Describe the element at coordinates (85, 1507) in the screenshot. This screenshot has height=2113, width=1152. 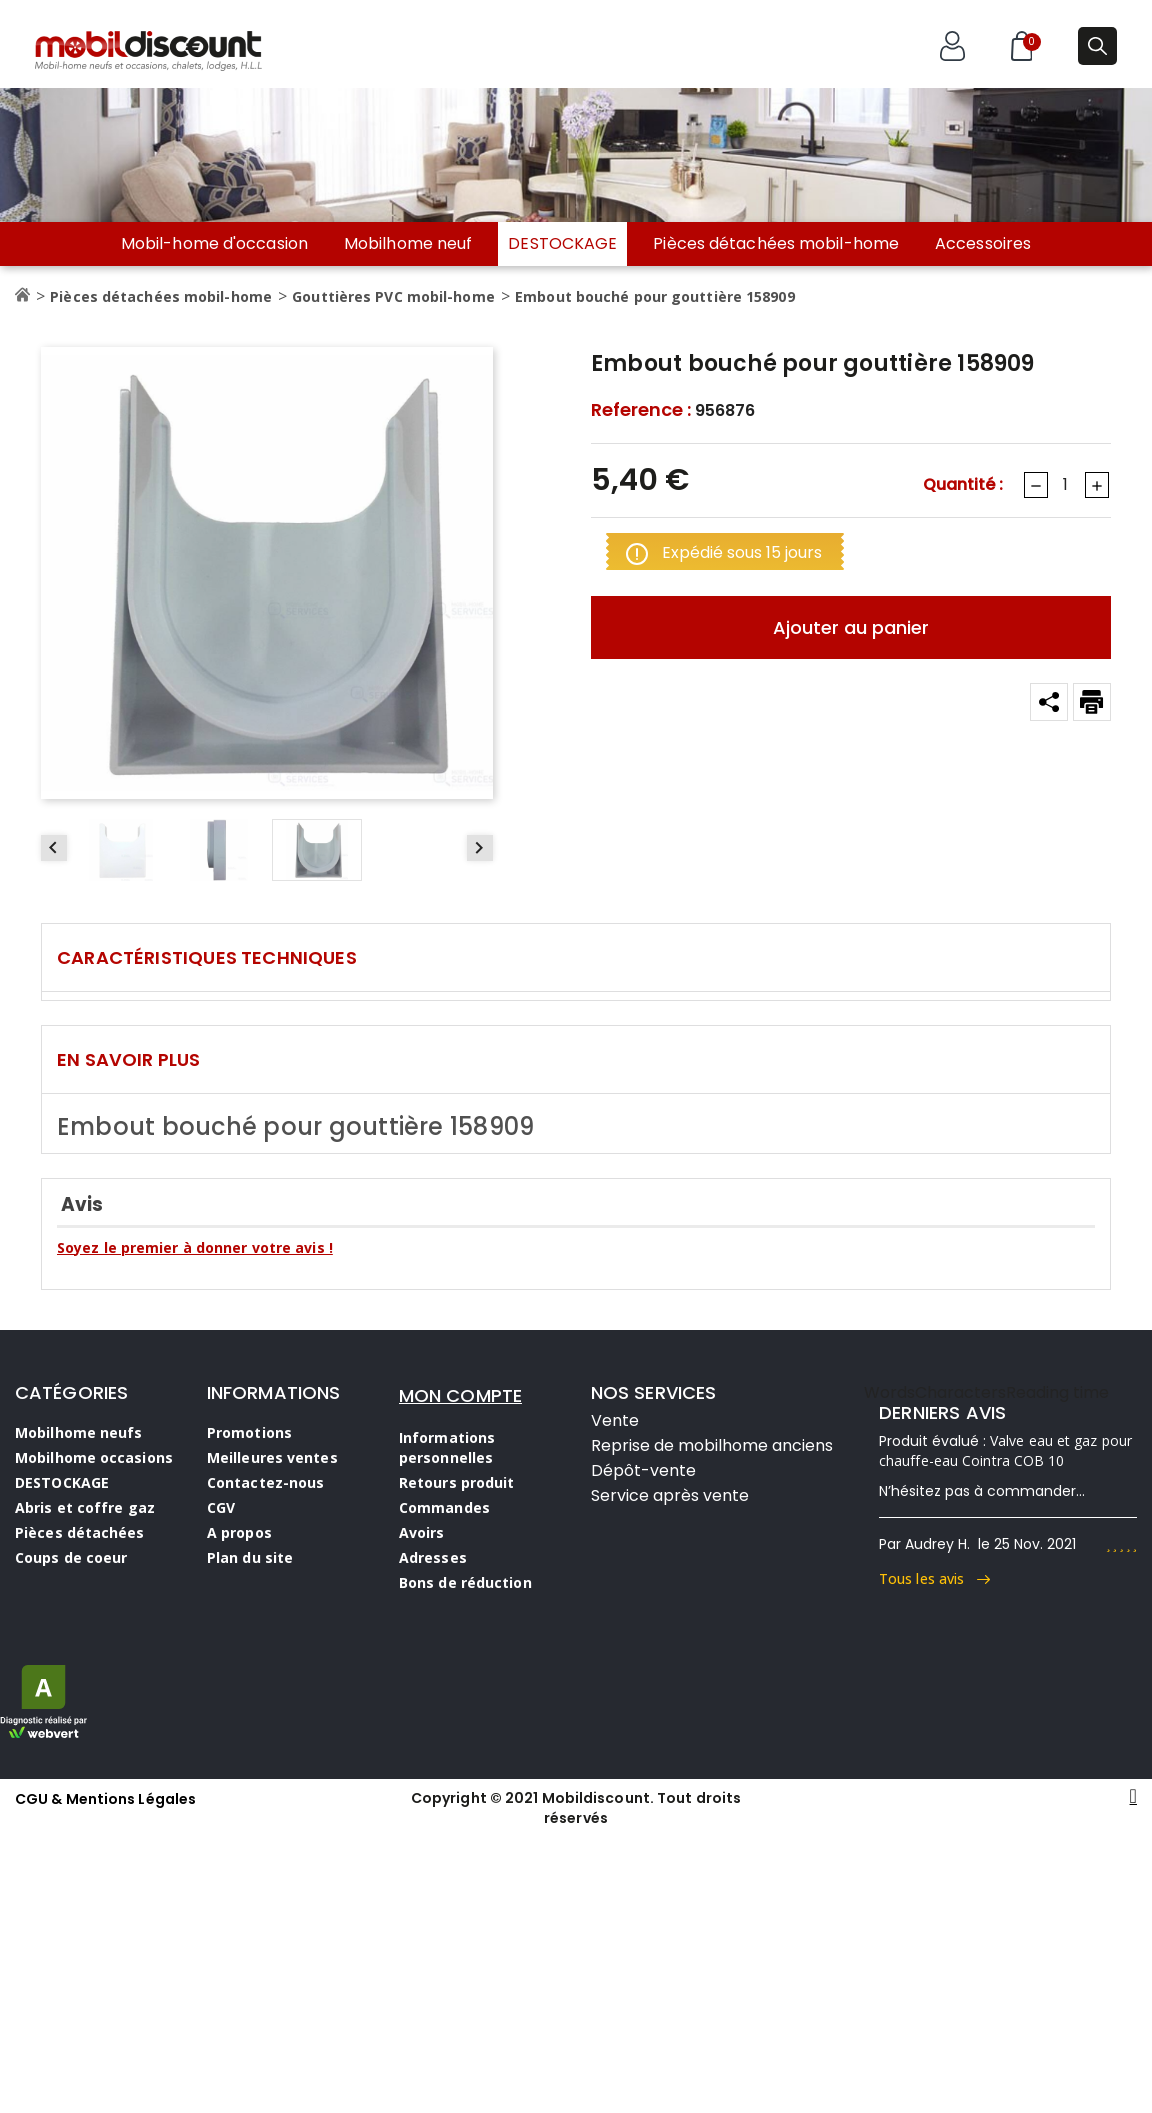
I see `Abris et coffre gaz` at that location.